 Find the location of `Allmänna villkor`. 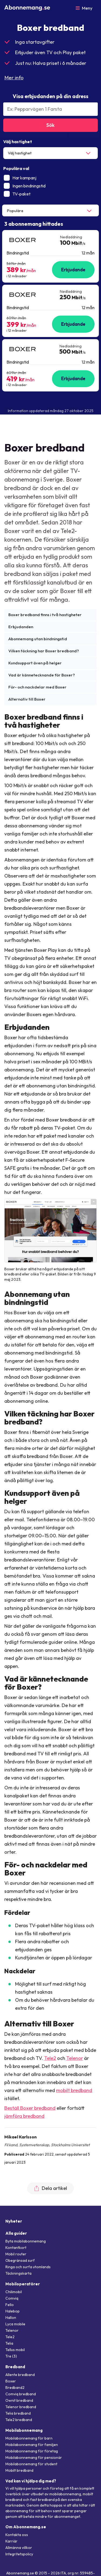

Allmänna villkor is located at coordinates (18, 2547).